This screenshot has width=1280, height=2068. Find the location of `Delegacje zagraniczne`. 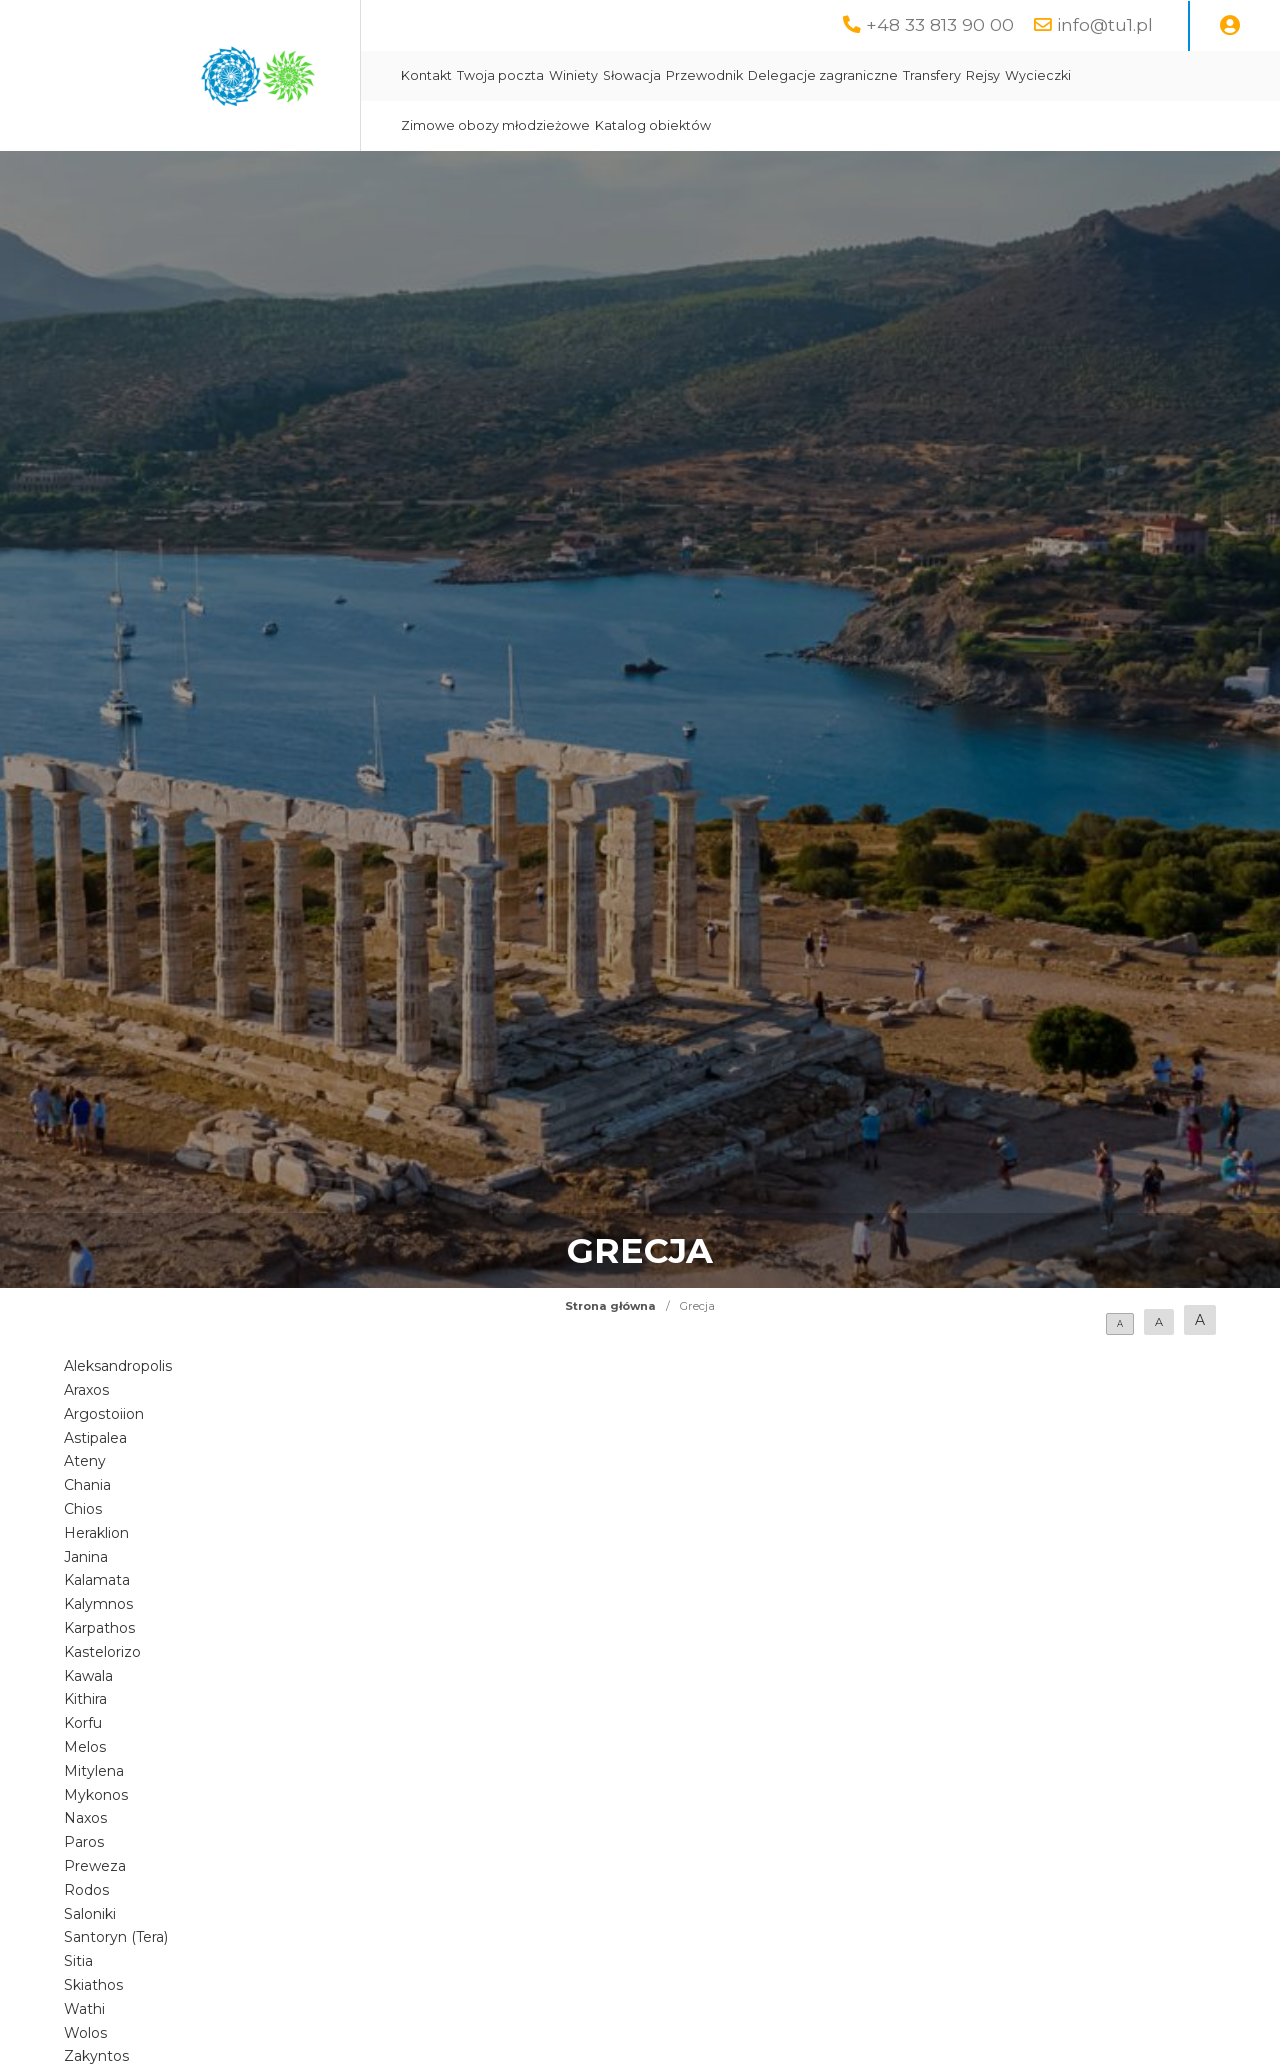

Delegacje zagraniczne is located at coordinates (823, 75).